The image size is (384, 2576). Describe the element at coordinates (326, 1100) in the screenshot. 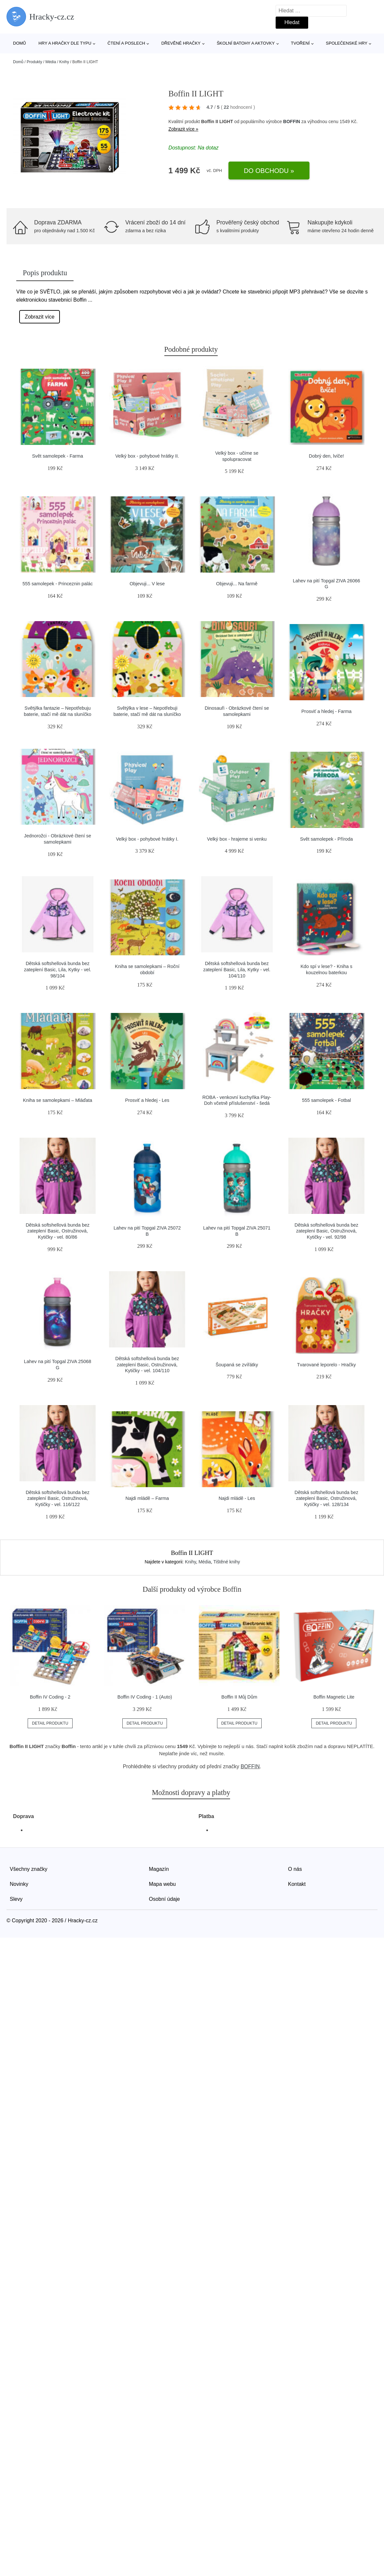

I see `555 samolepek - Fotbal` at that location.